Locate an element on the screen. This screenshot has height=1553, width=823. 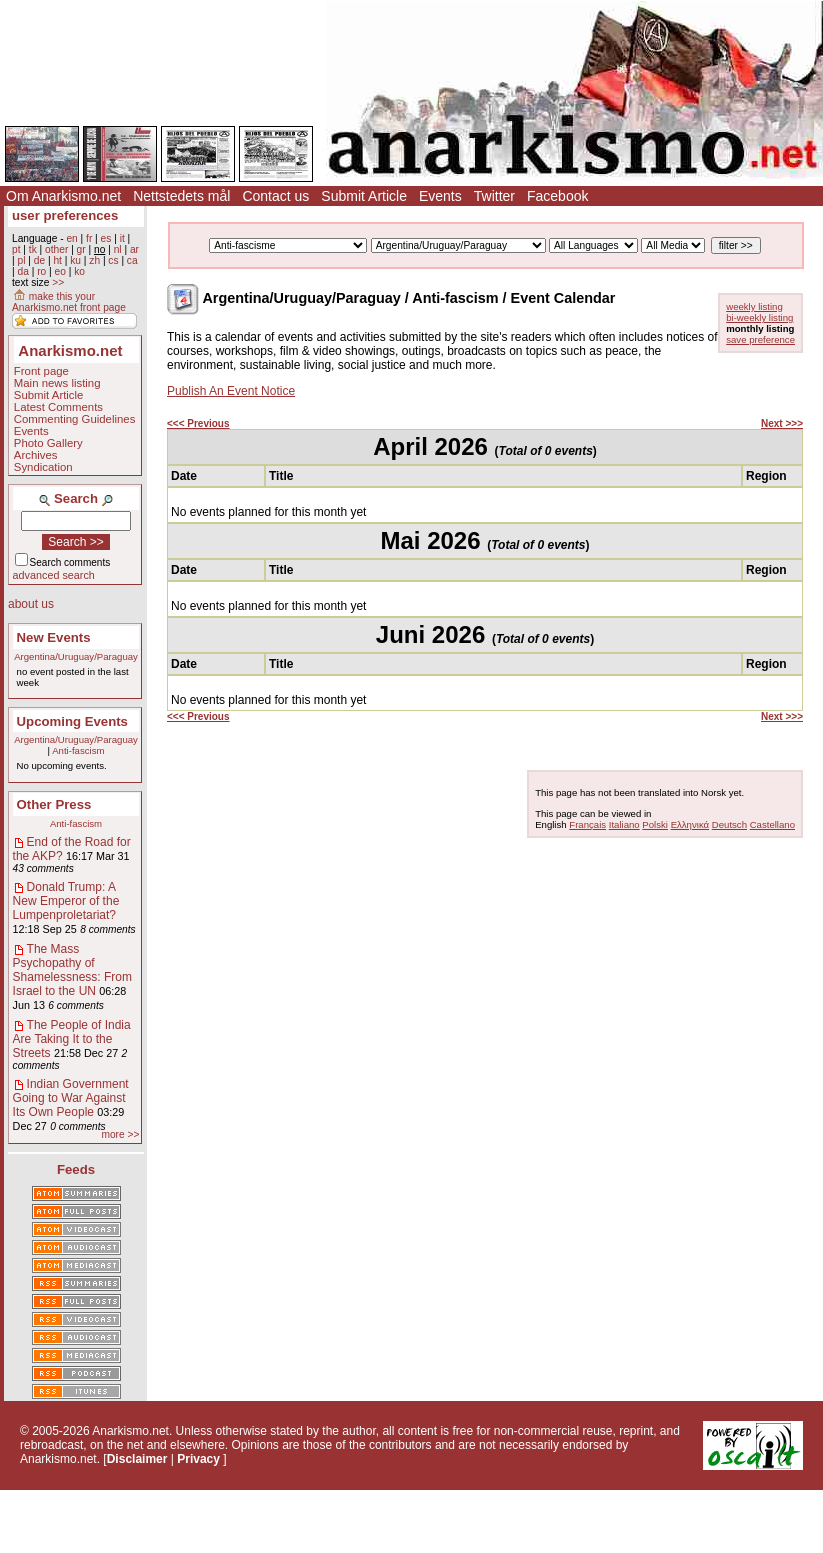
eo is located at coordinates (60, 271).